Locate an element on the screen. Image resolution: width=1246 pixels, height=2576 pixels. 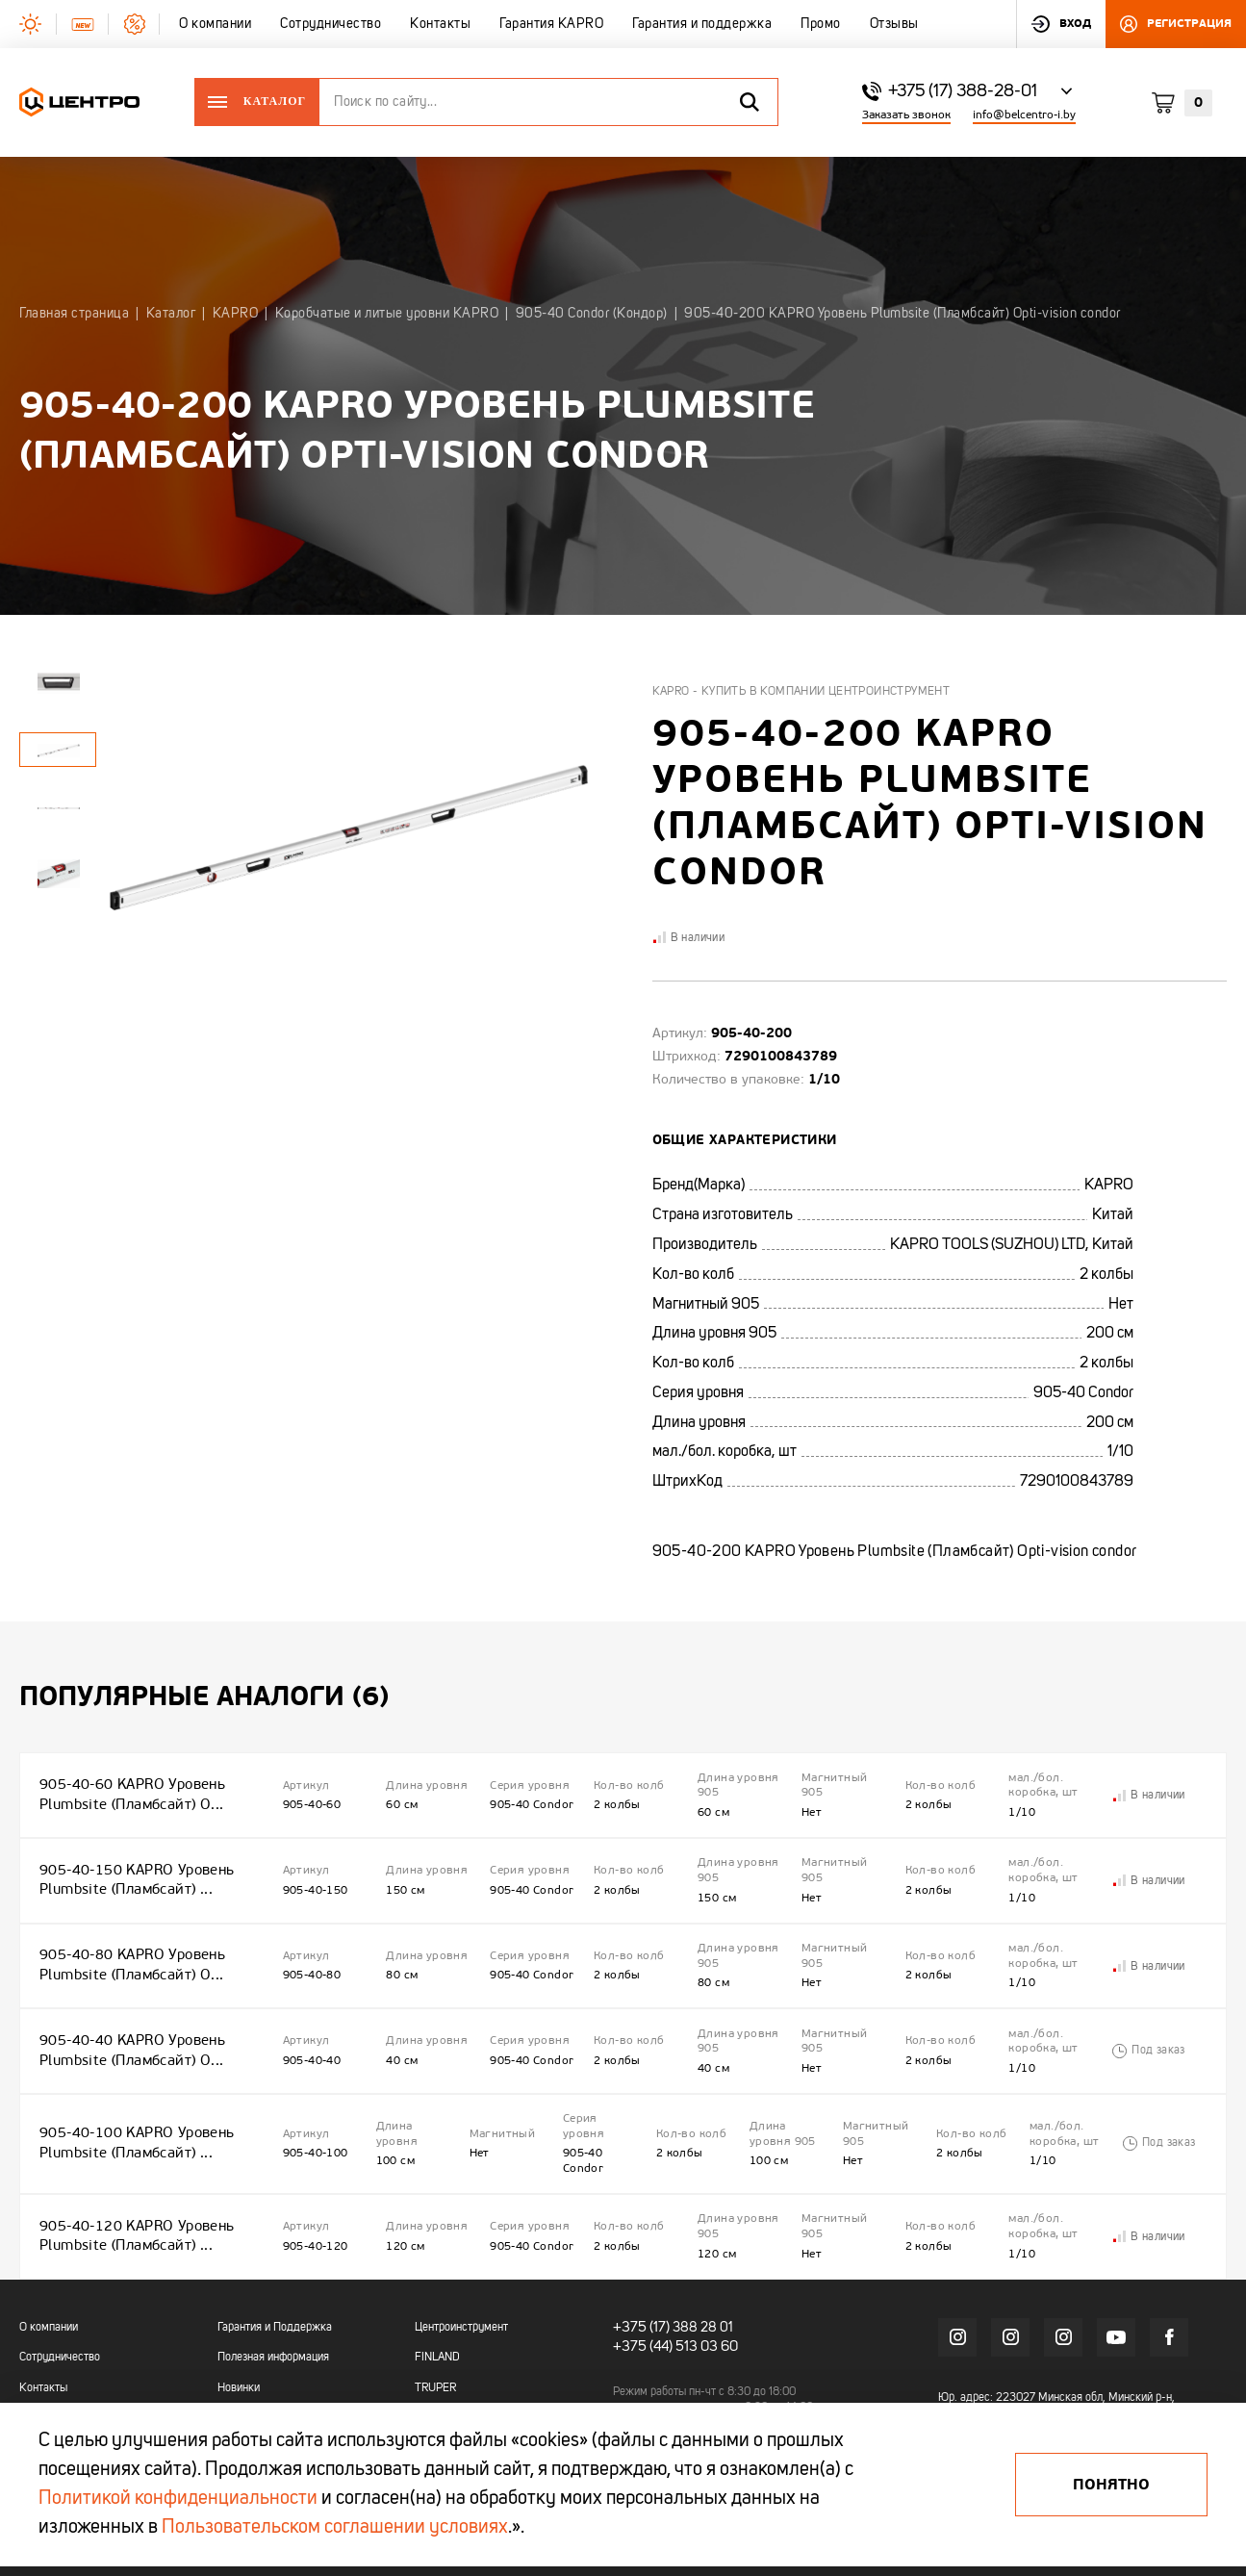
Центроинструмент is located at coordinates (461, 2242).